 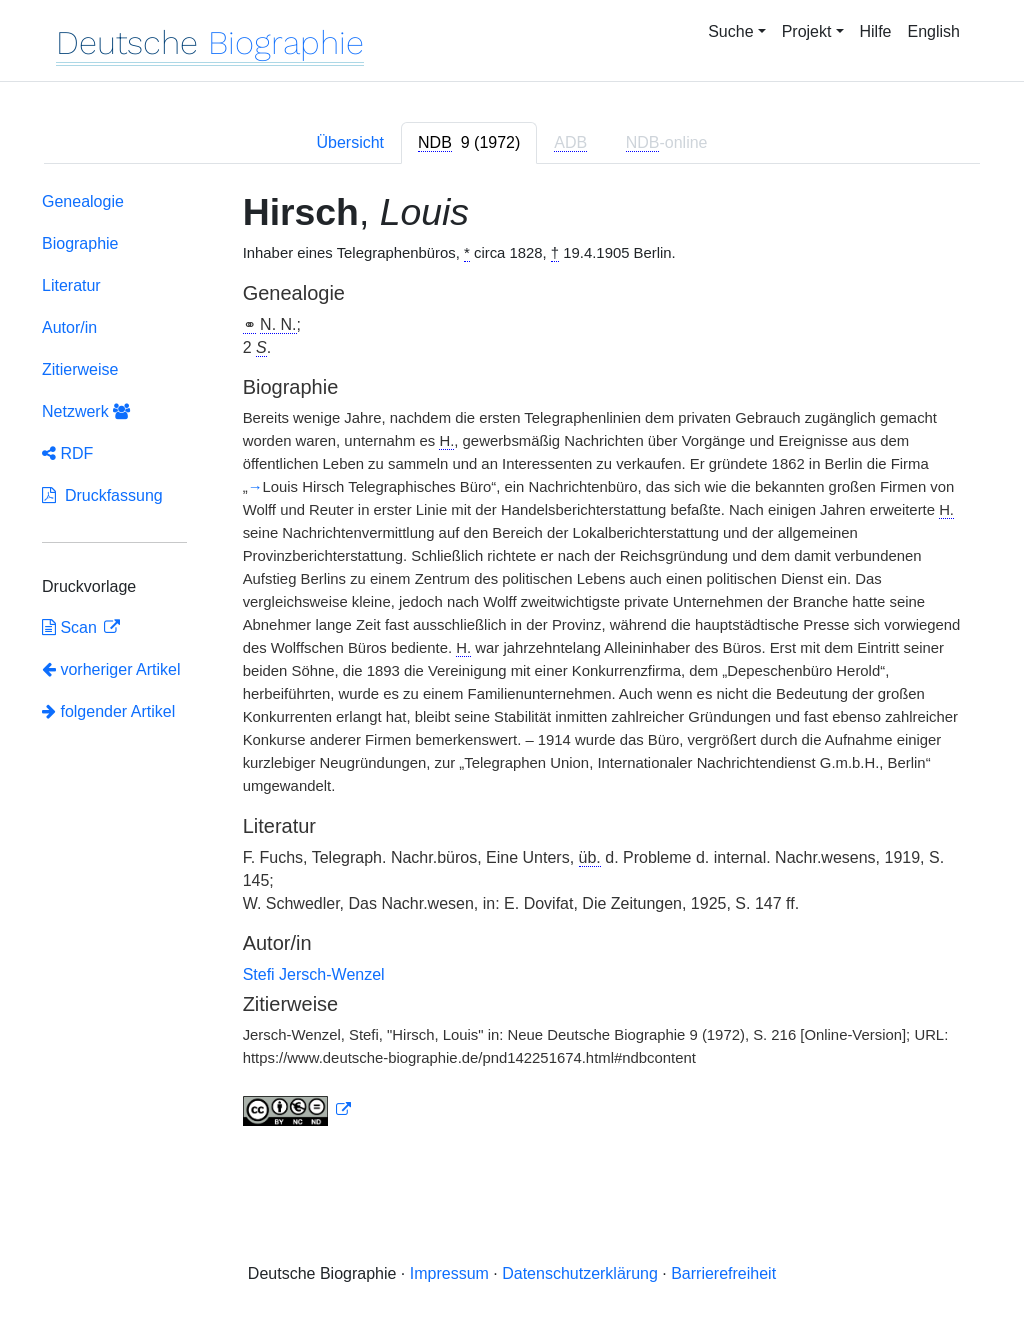 What do you see at coordinates (934, 31) in the screenshot?
I see `English` at bounding box center [934, 31].